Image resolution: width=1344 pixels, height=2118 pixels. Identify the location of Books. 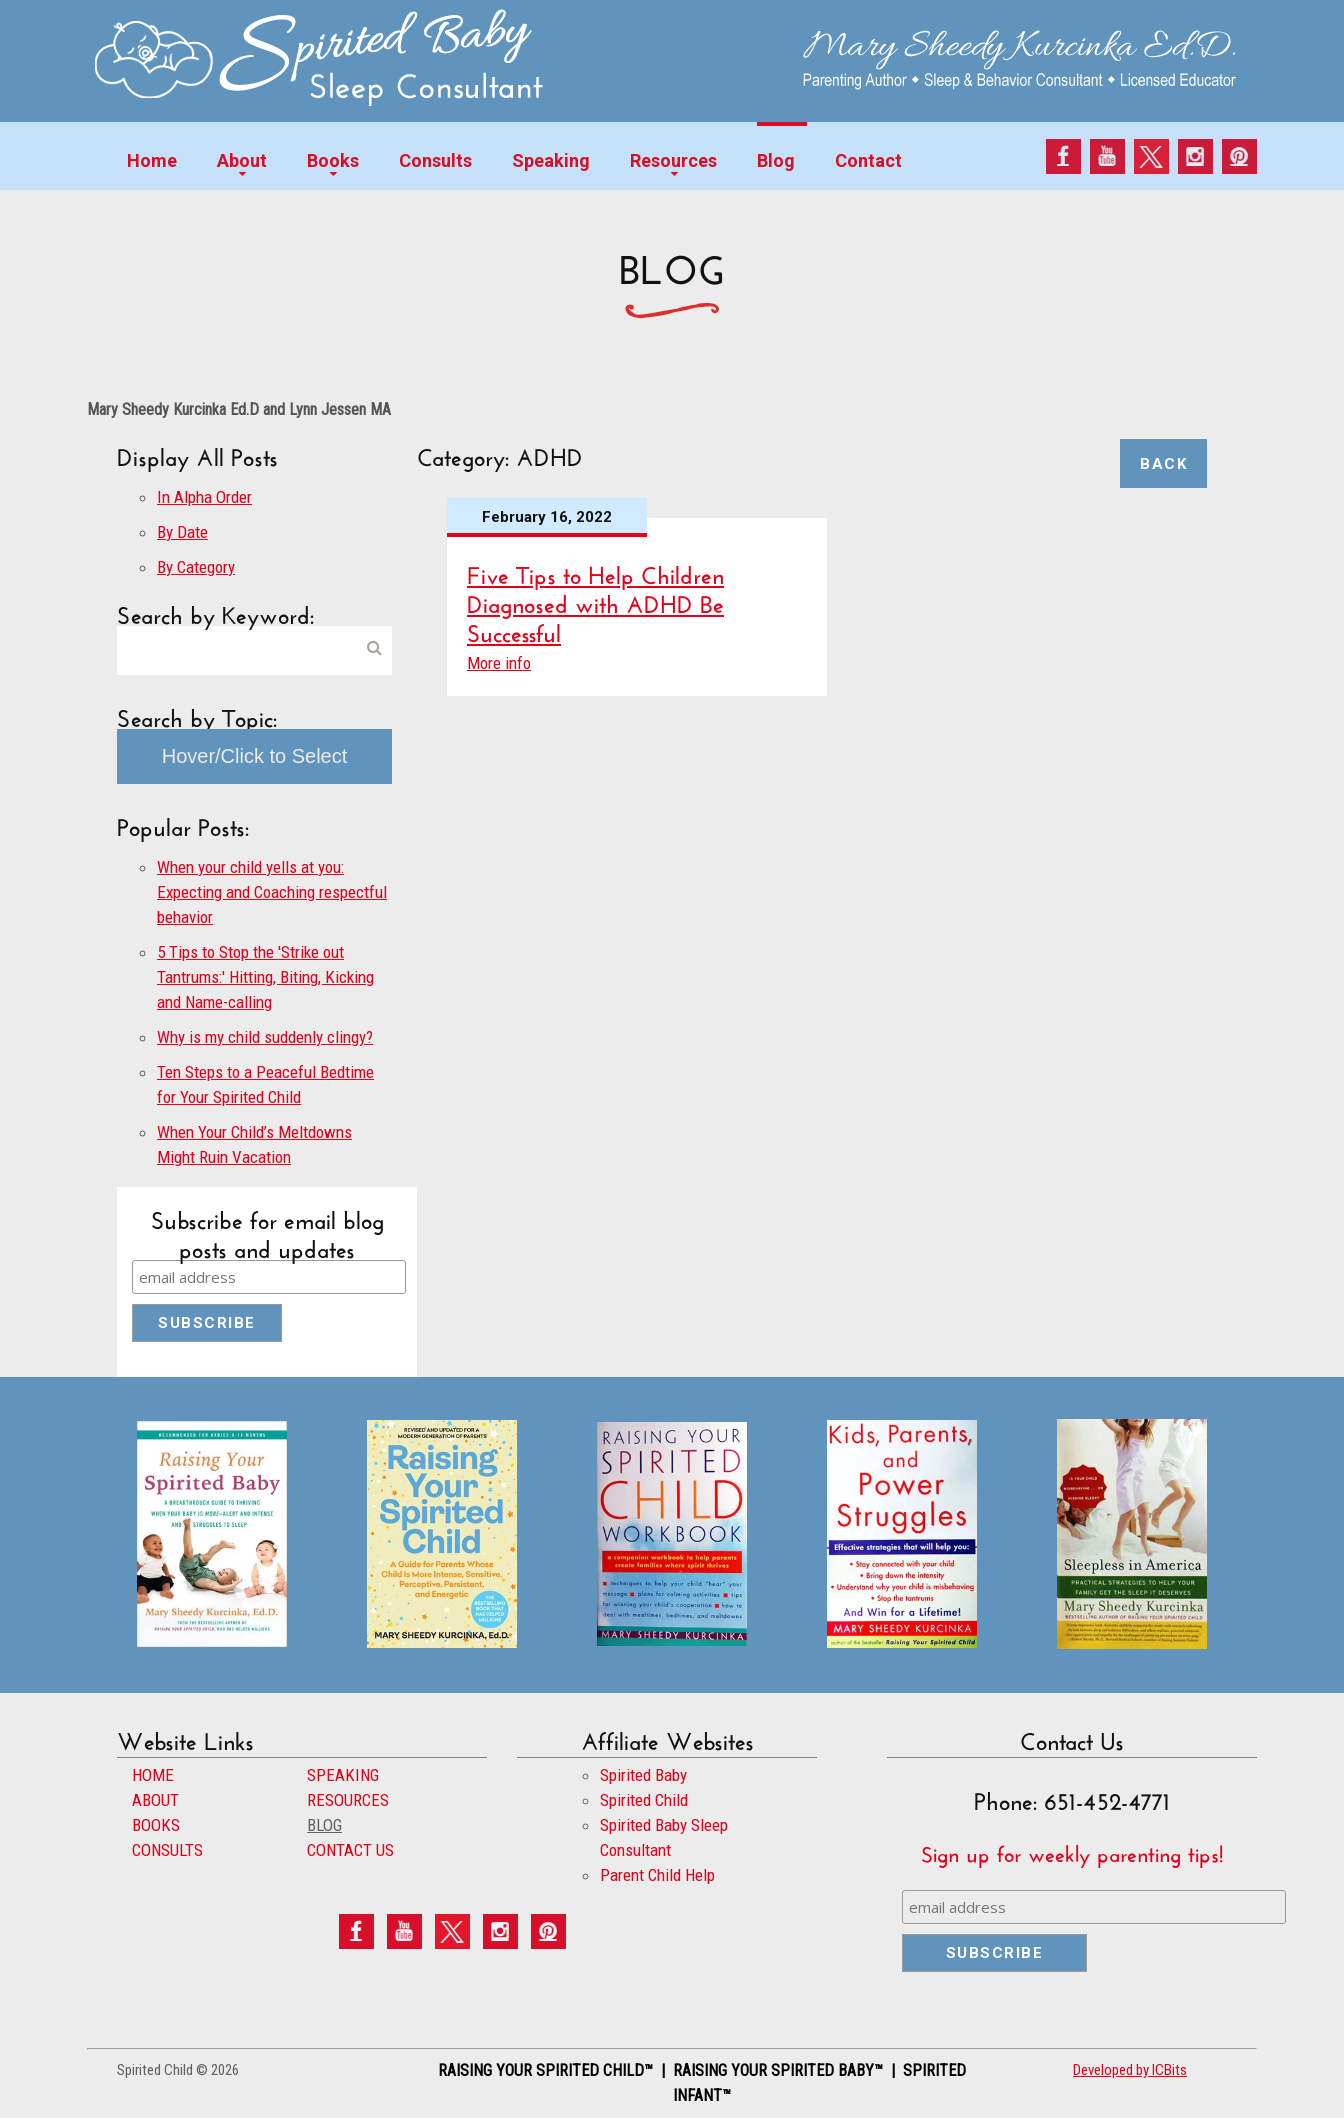
(333, 160).